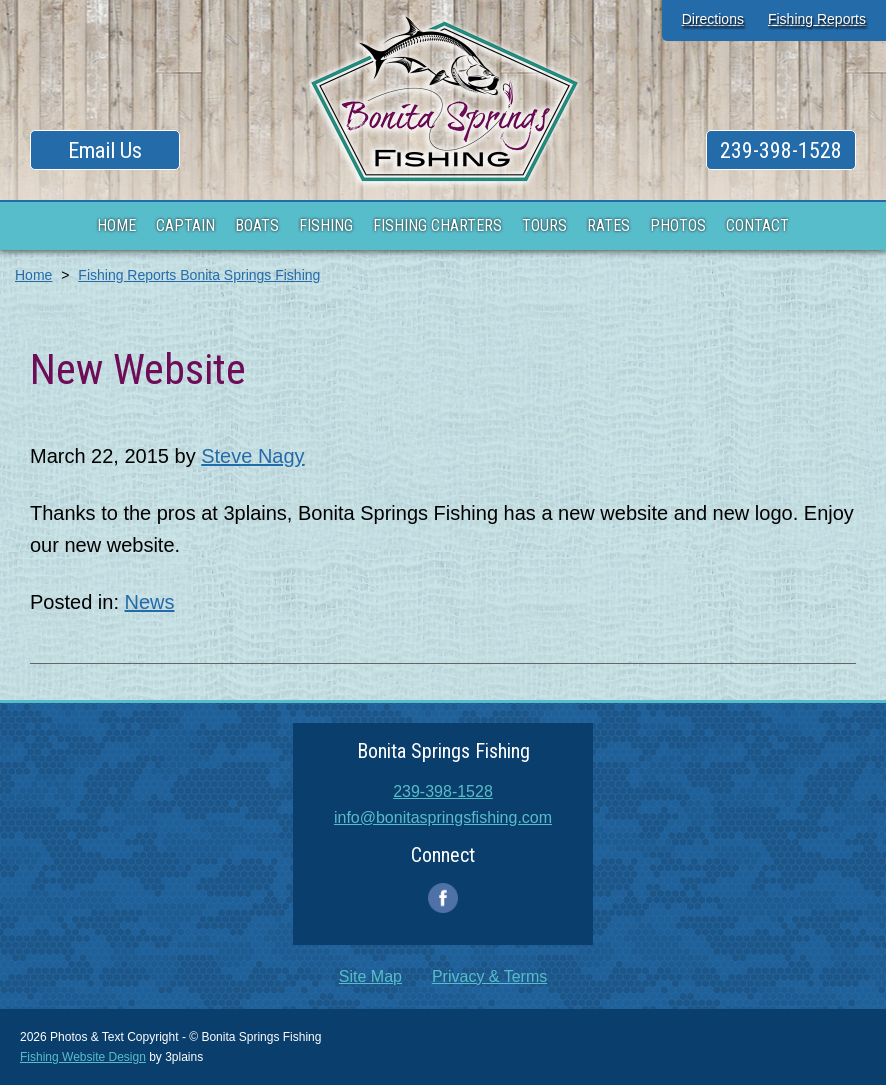 The width and height of the screenshot is (886, 1085). What do you see at coordinates (370, 976) in the screenshot?
I see `Site Map` at bounding box center [370, 976].